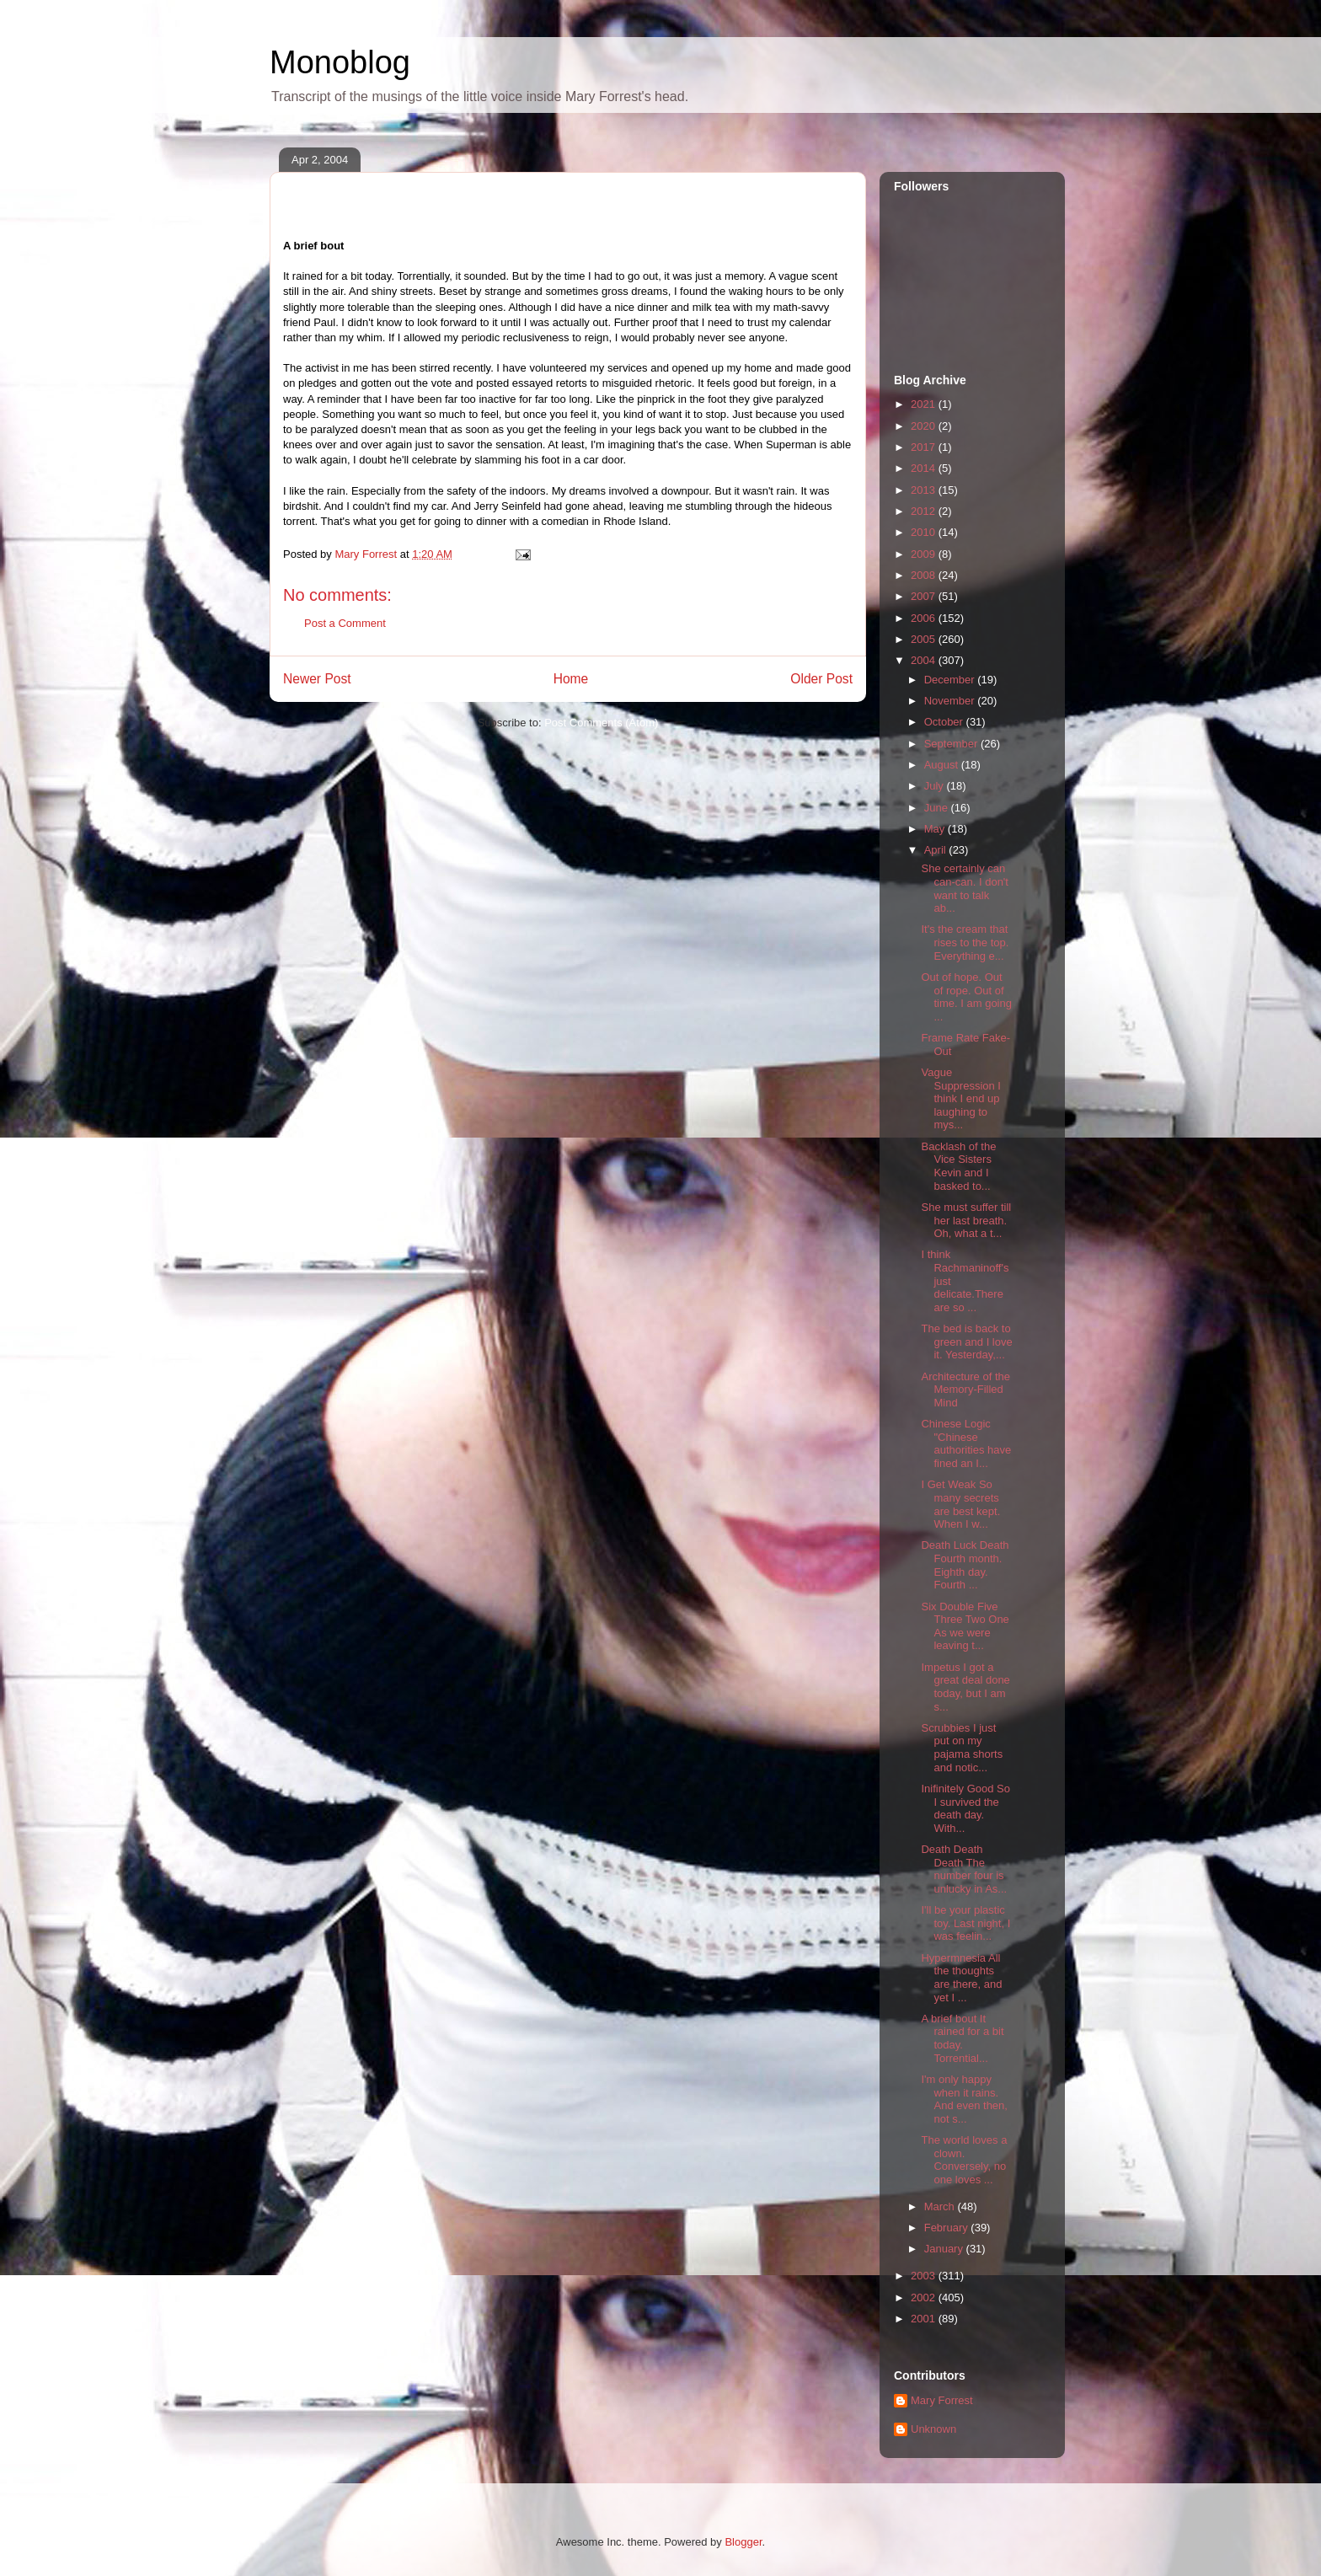  What do you see at coordinates (925, 660) in the screenshot?
I see `2004` at bounding box center [925, 660].